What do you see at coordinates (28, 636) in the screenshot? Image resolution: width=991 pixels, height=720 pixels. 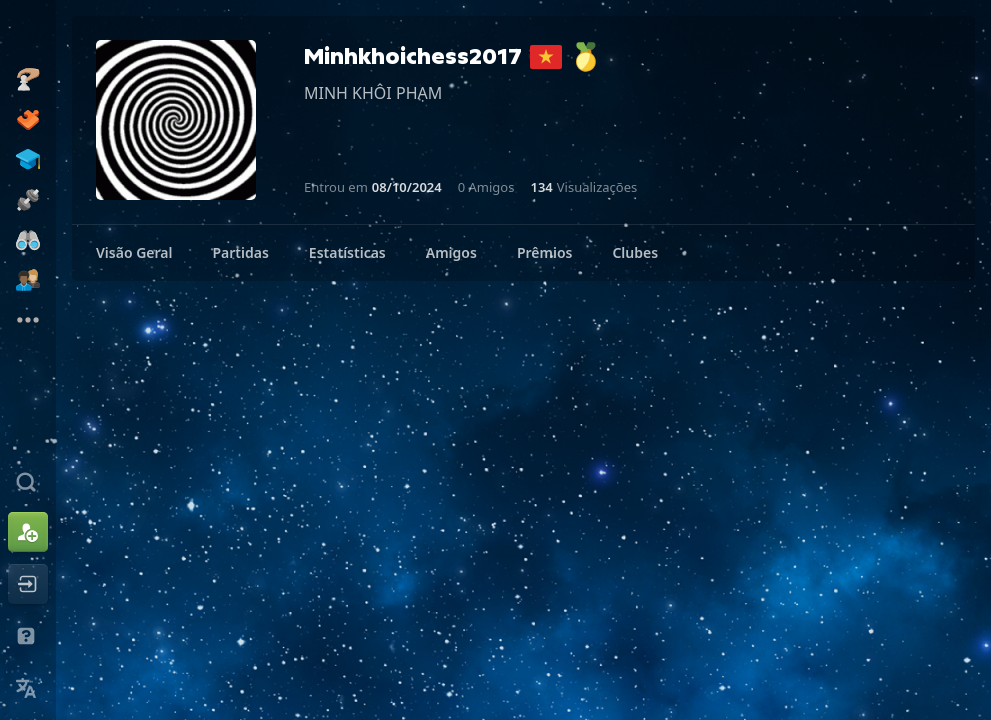 I see `[Ajuda e Suporte]` at bounding box center [28, 636].